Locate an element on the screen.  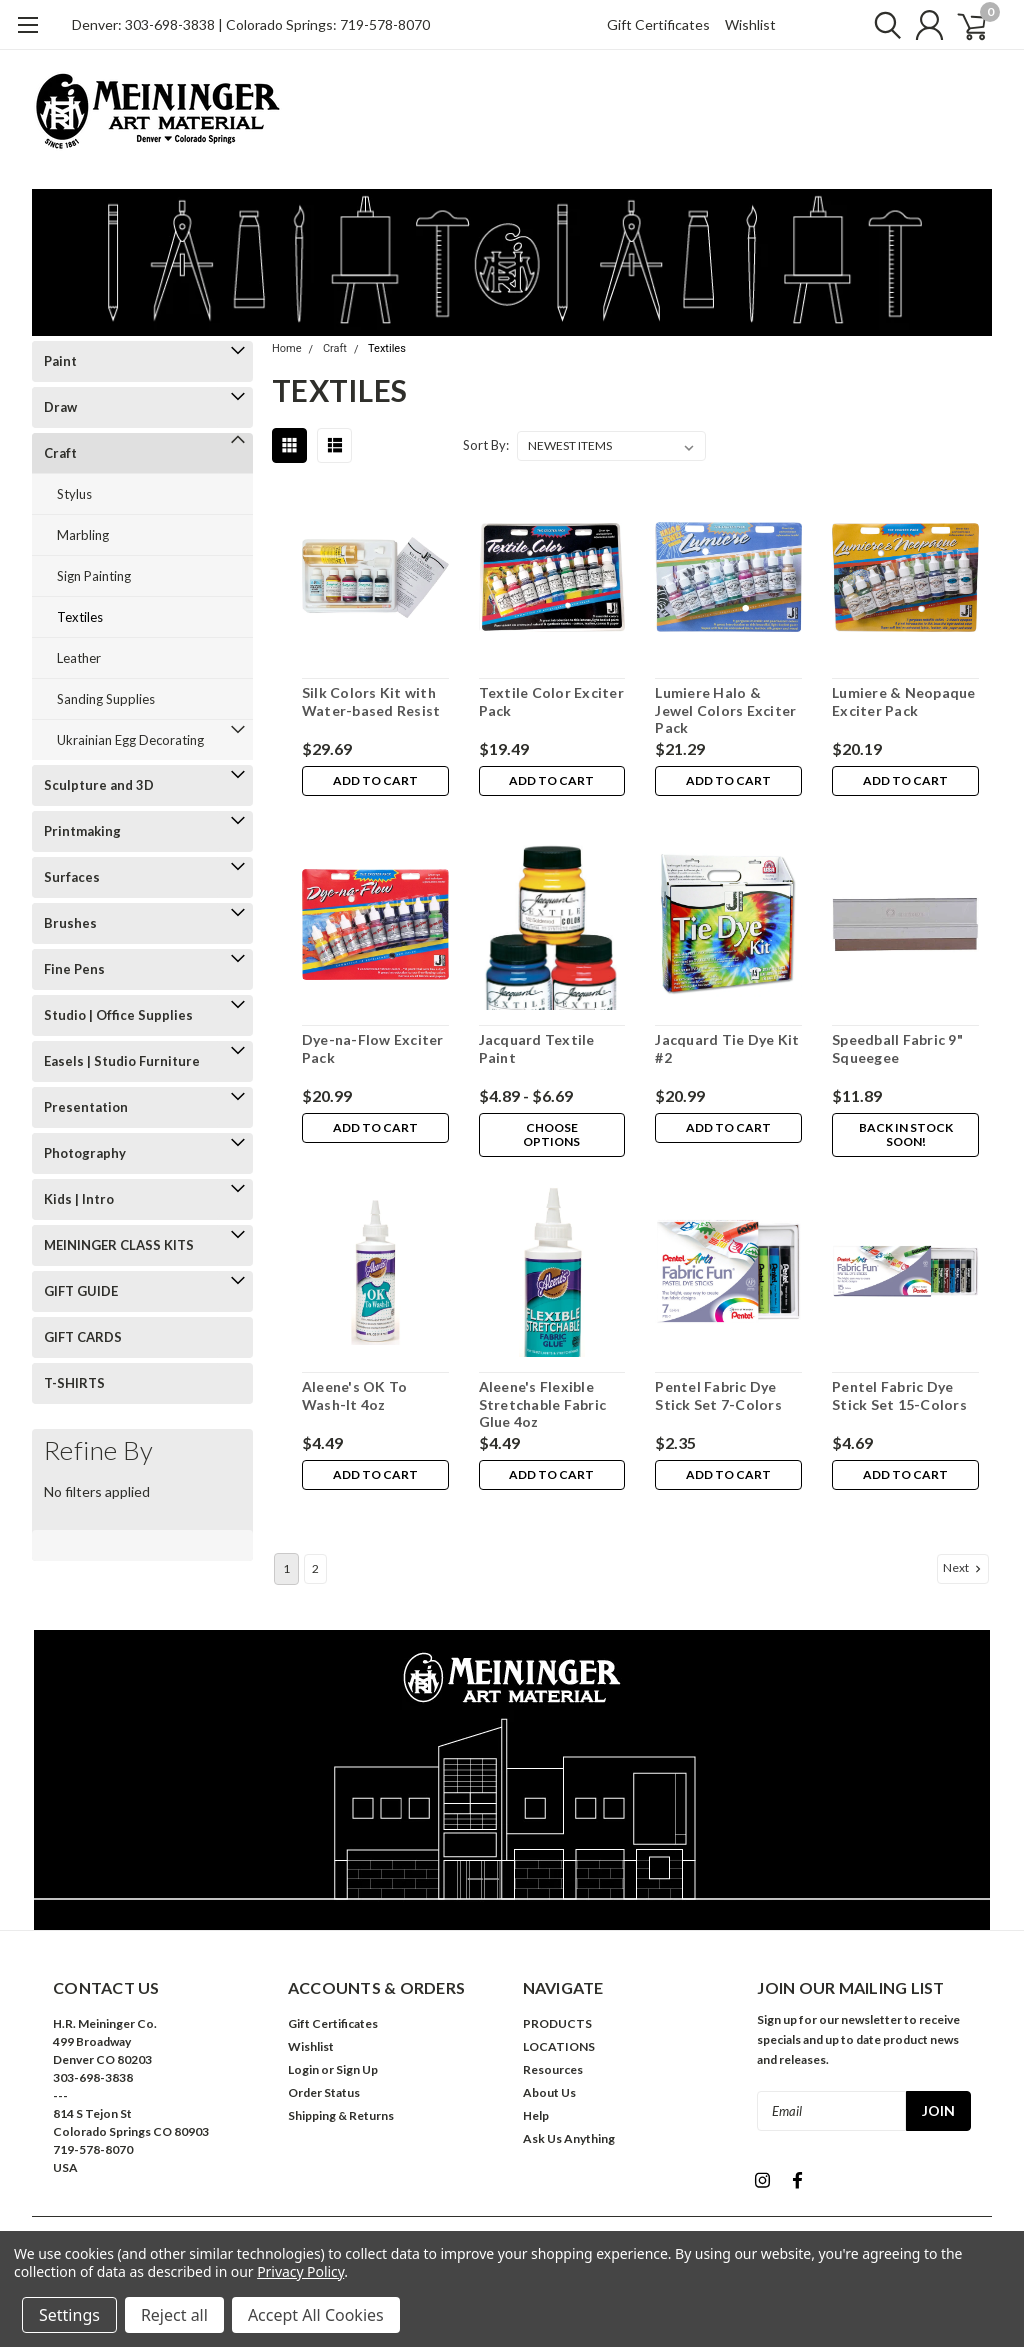
About Us is located at coordinates (549, 2092).